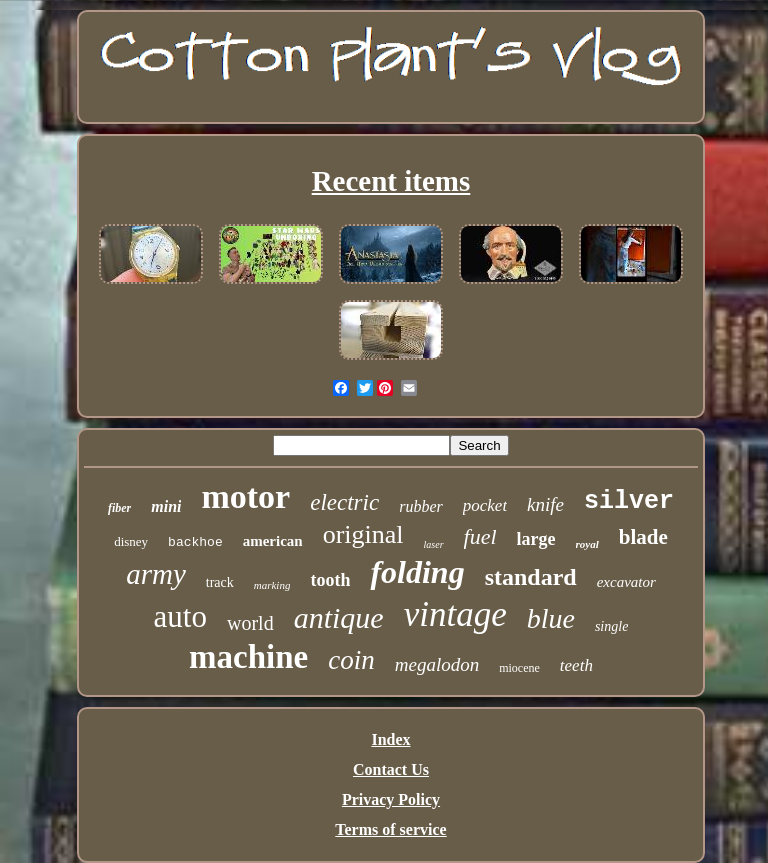 The width and height of the screenshot is (768, 863). What do you see at coordinates (166, 506) in the screenshot?
I see `mini` at bounding box center [166, 506].